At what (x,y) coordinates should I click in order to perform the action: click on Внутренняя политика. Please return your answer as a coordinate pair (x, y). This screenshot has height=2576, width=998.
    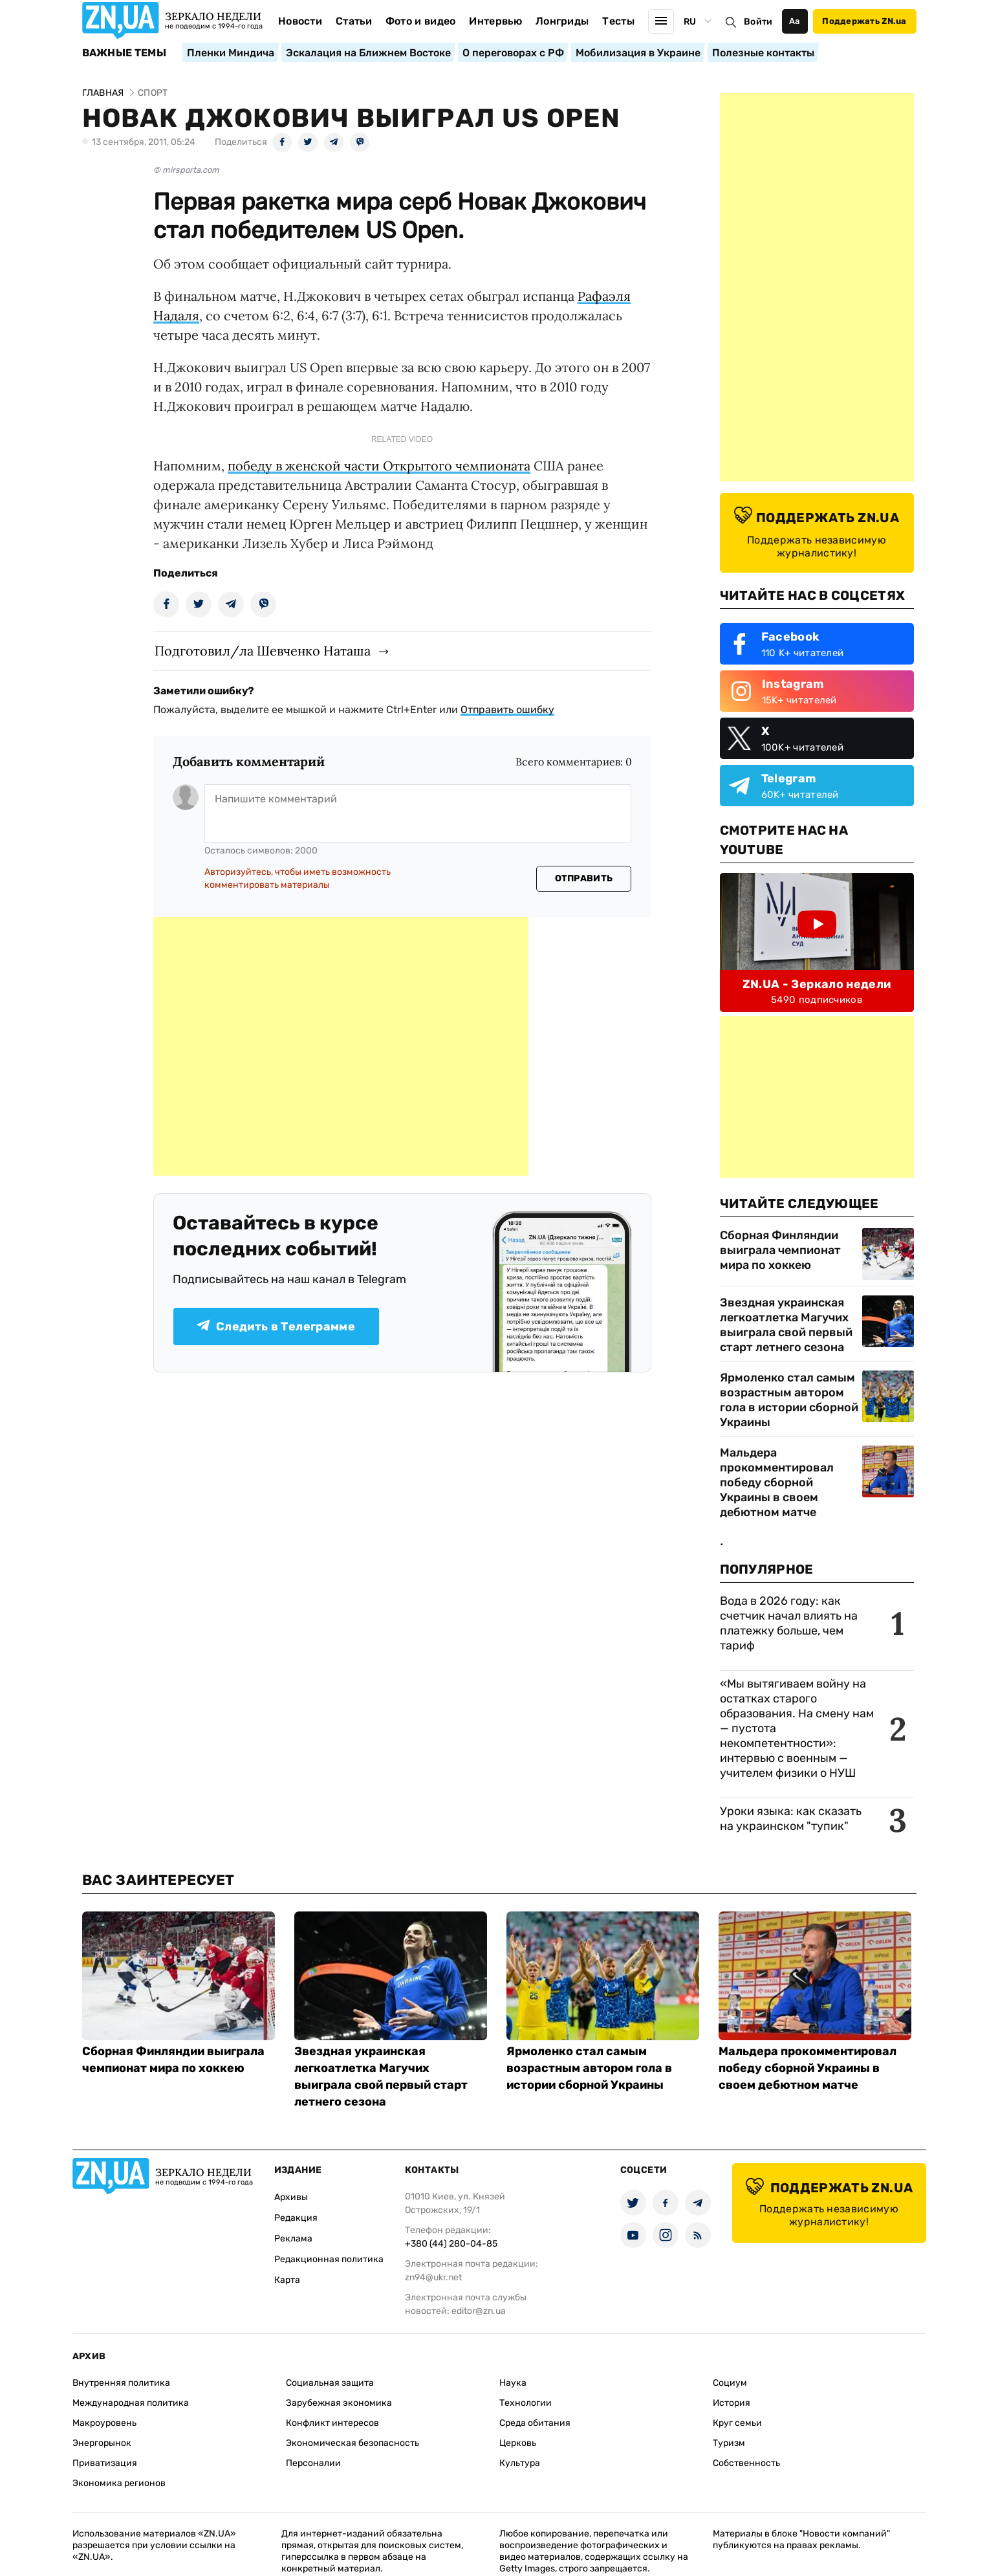
    Looking at the image, I should click on (121, 2382).